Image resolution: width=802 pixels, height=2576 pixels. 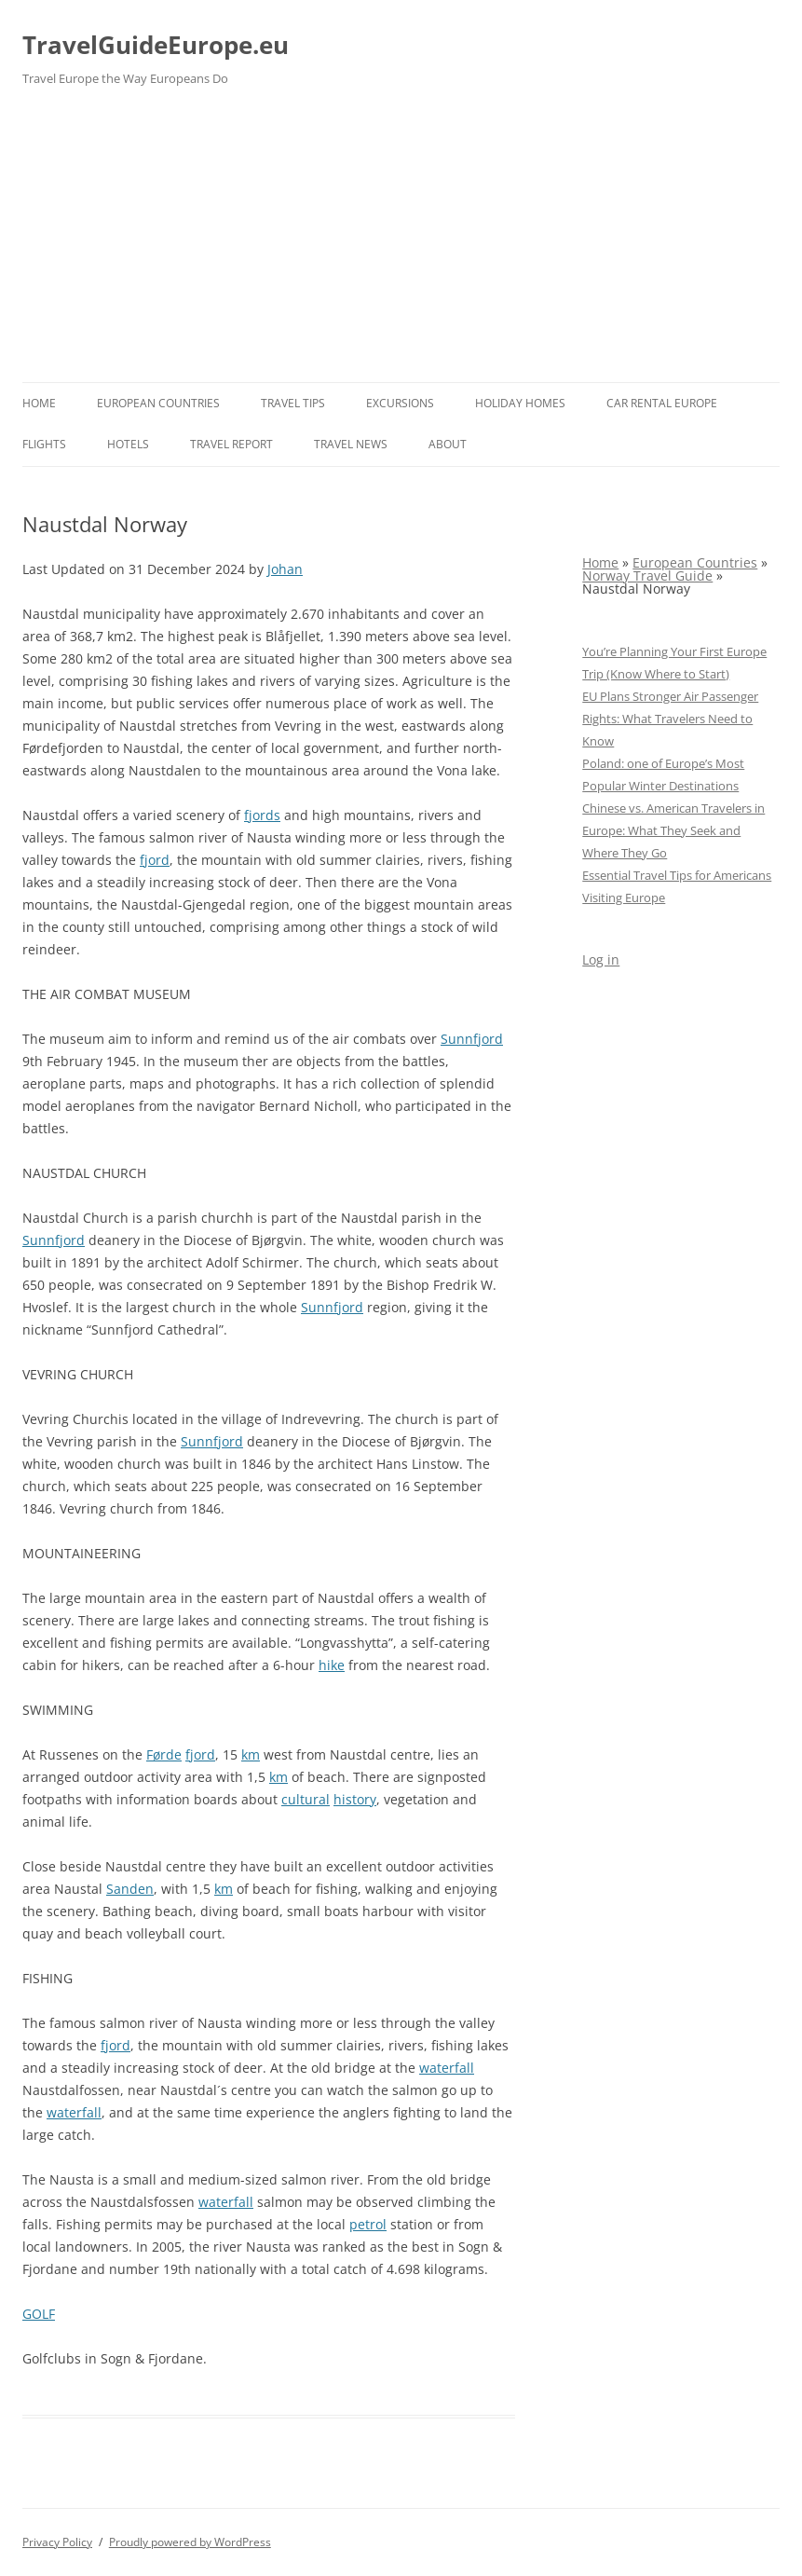 I want to click on Excursions, so click(x=400, y=403).